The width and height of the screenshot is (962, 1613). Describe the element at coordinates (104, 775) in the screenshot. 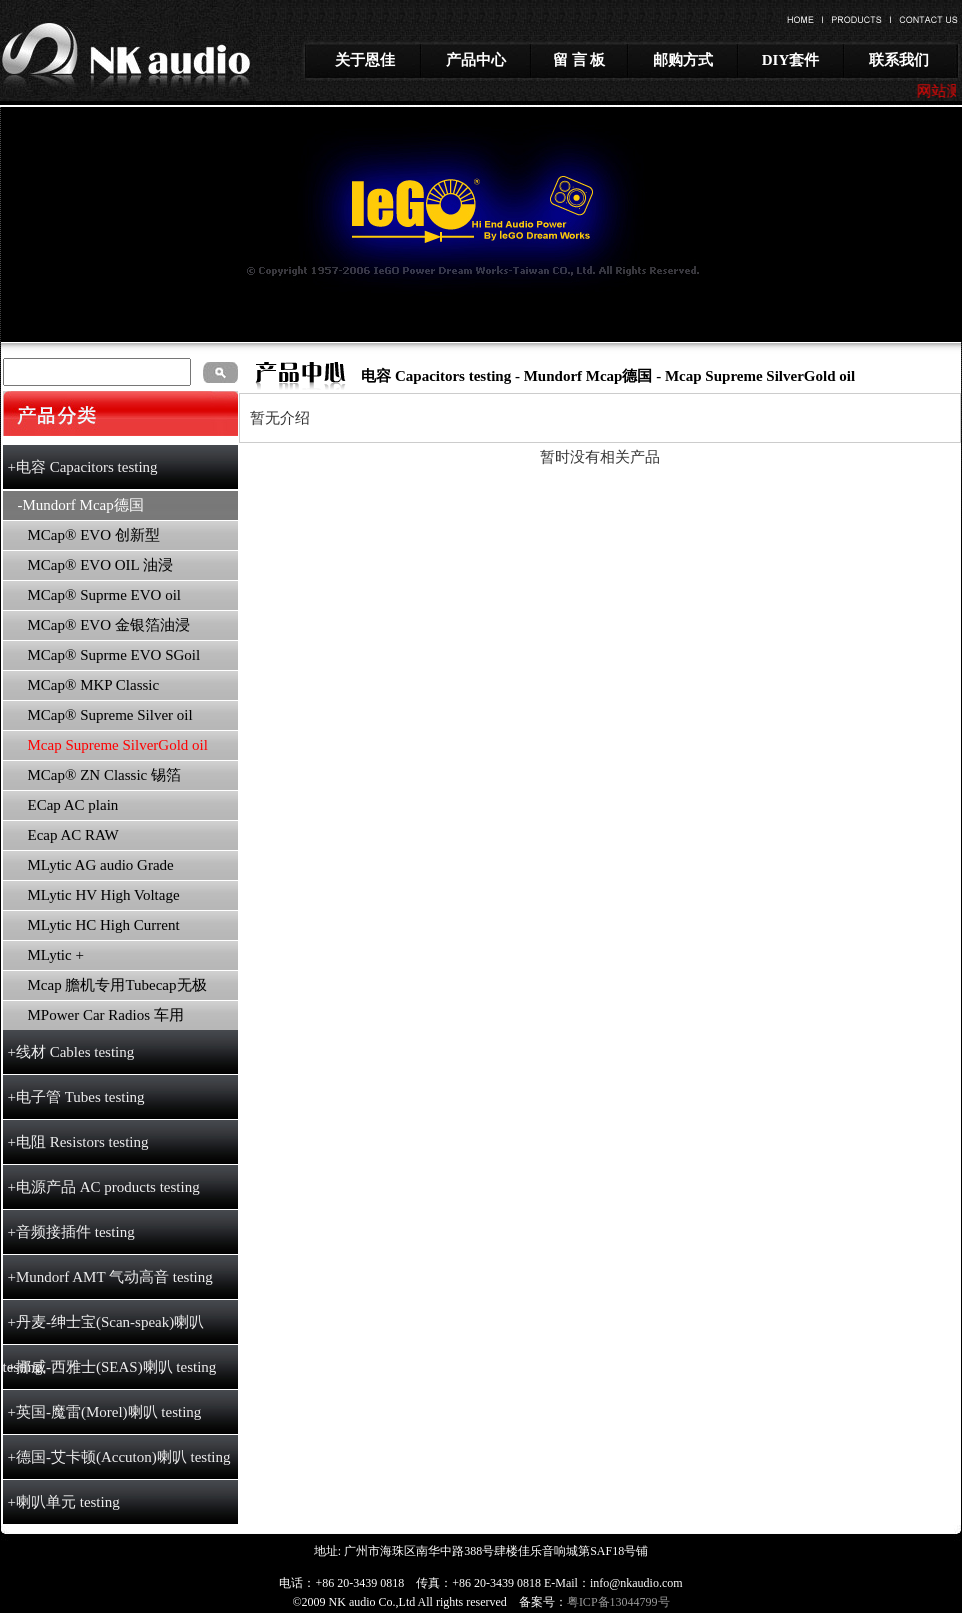

I see `MCap® ZN Classic 锡箔` at that location.